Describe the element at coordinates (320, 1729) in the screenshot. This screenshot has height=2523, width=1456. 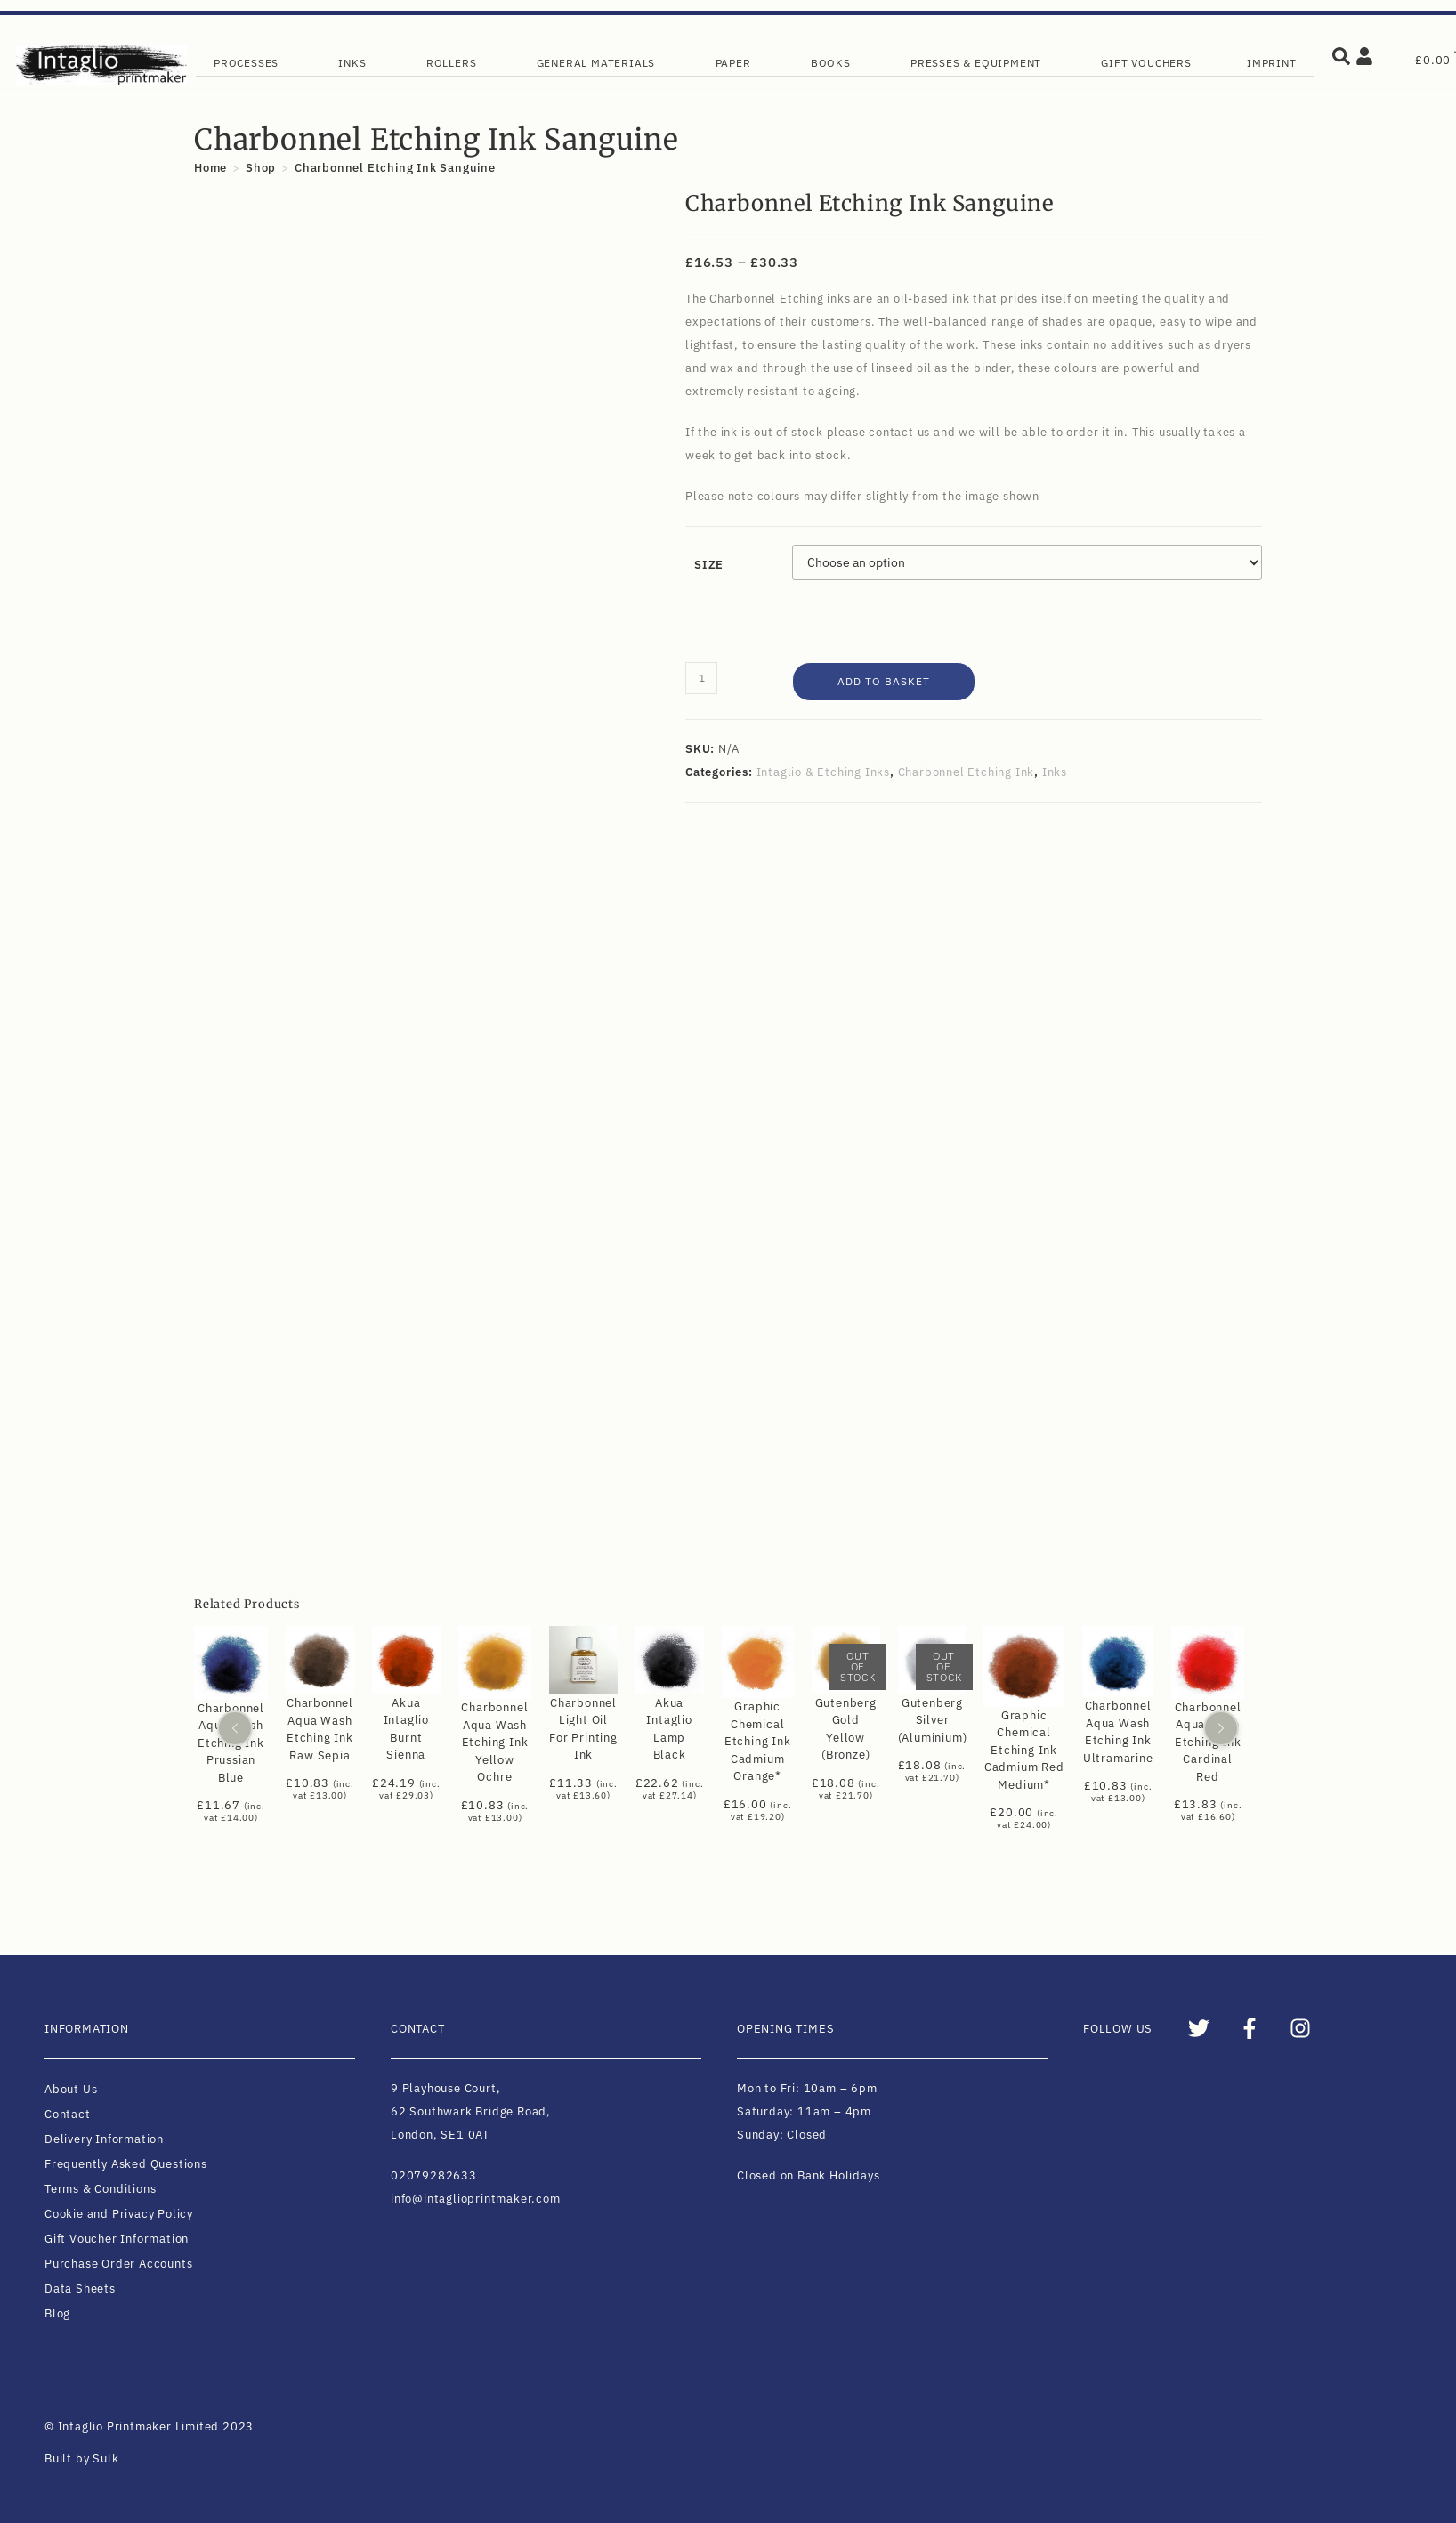
I see `Charbonnel Aqua Wash Etching Ink Raw Sepia` at that location.